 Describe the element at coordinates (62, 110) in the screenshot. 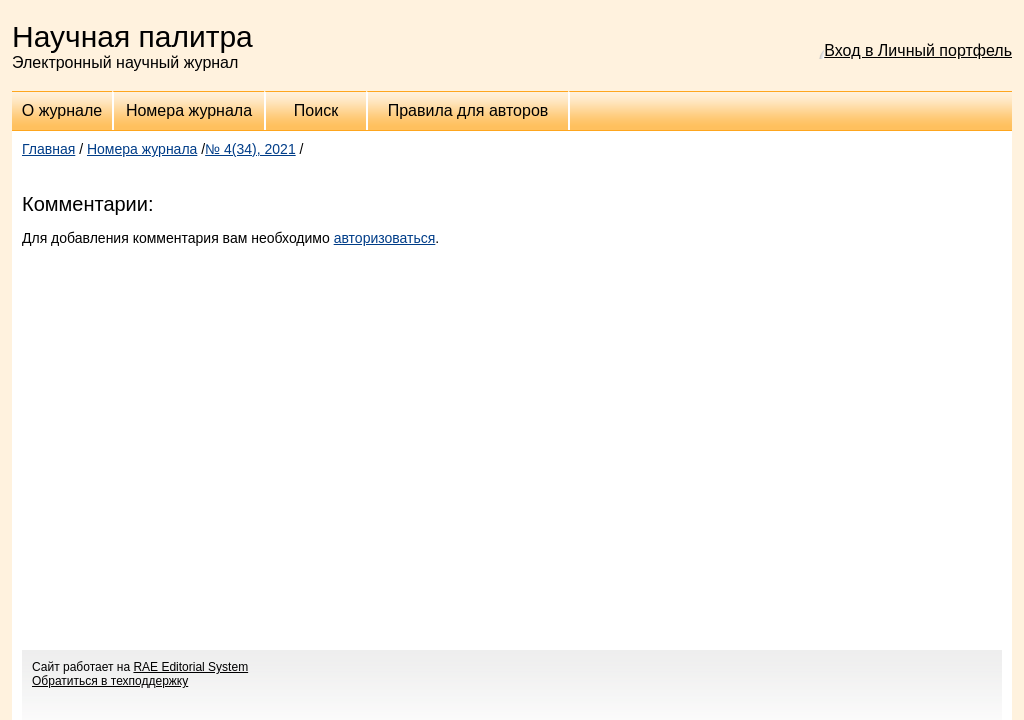

I see `О журнале` at that location.